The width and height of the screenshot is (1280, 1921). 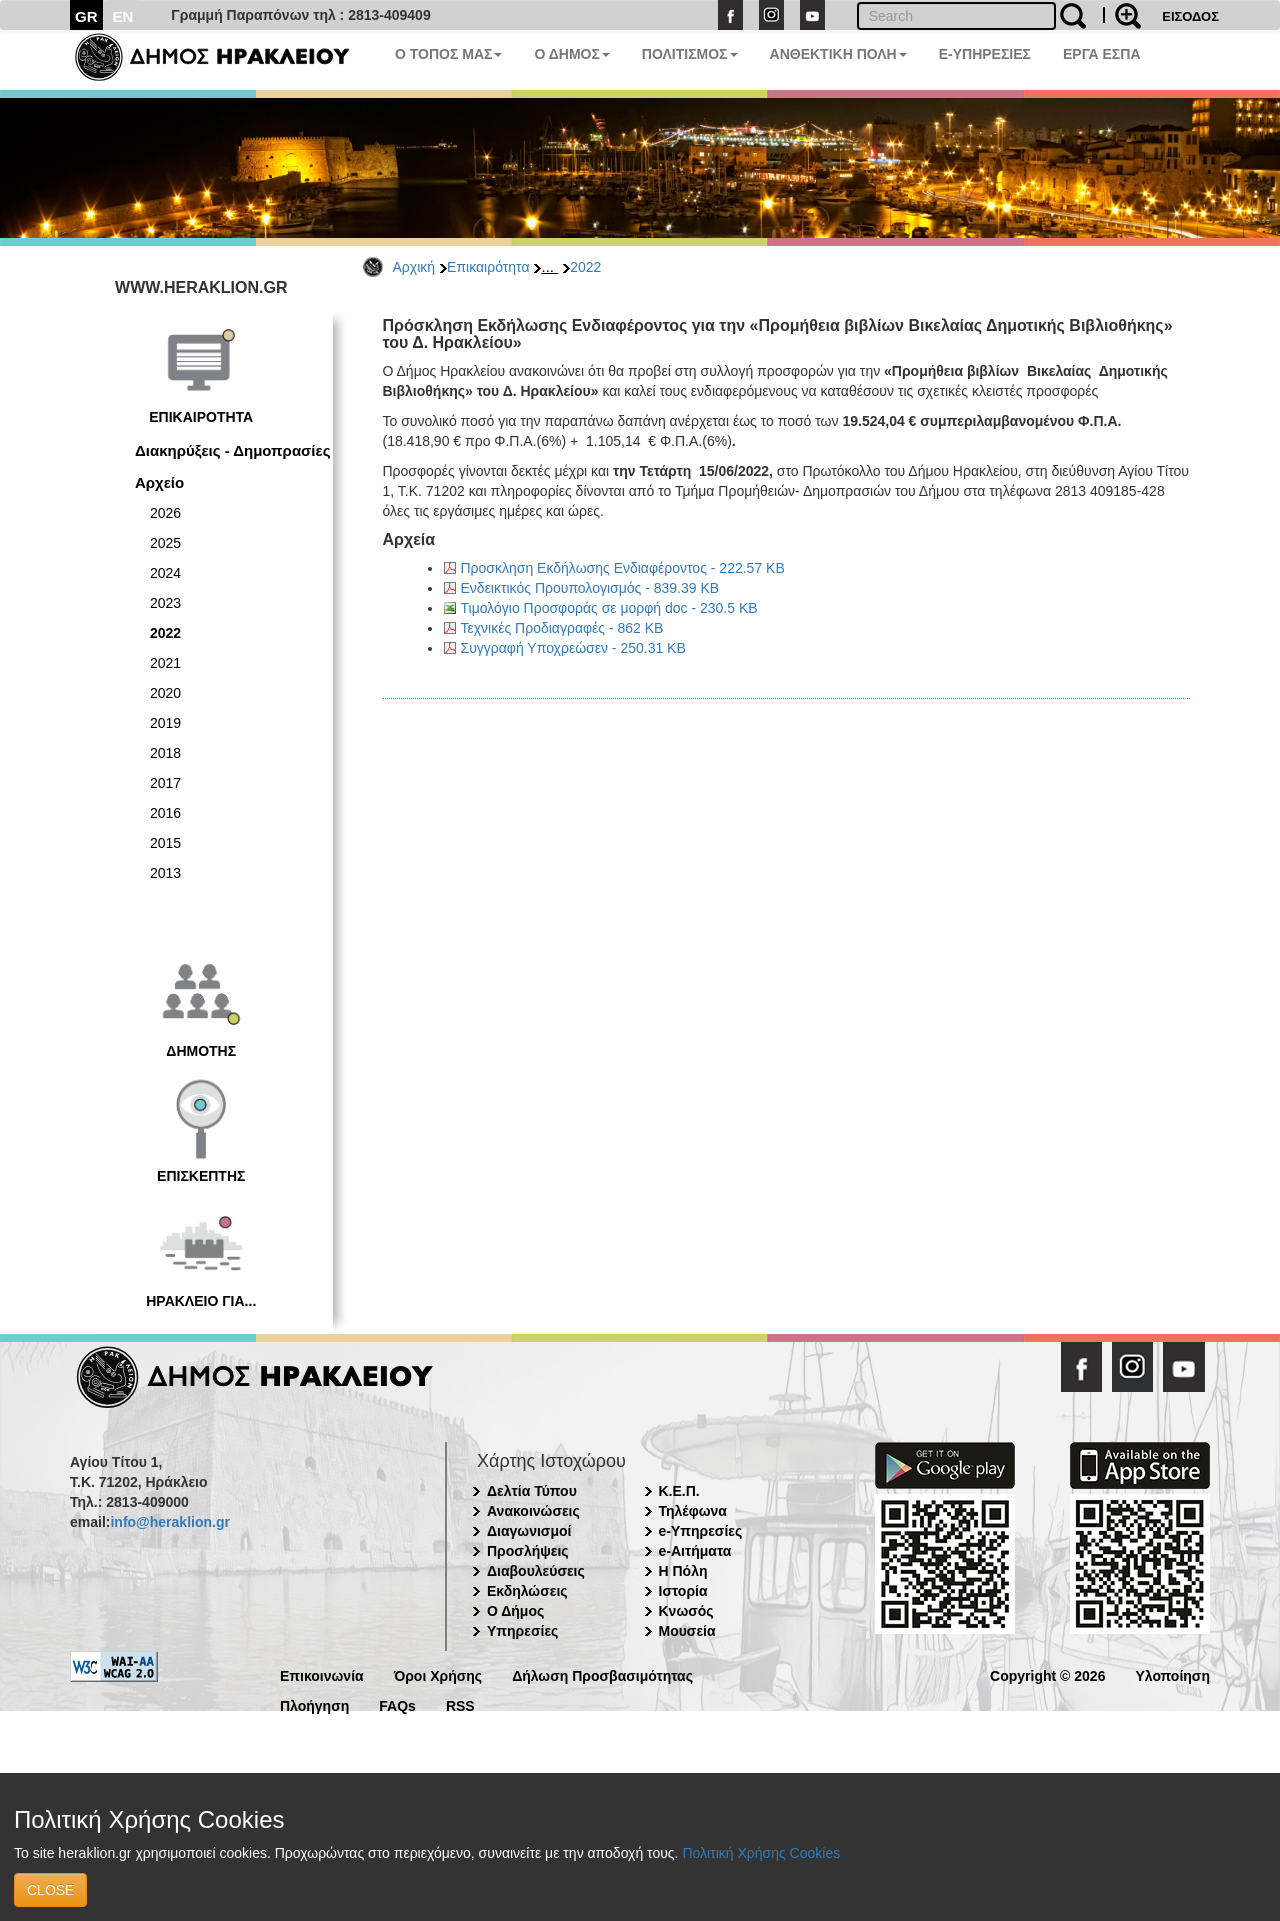 I want to click on Ιστορία, so click(x=683, y=1591).